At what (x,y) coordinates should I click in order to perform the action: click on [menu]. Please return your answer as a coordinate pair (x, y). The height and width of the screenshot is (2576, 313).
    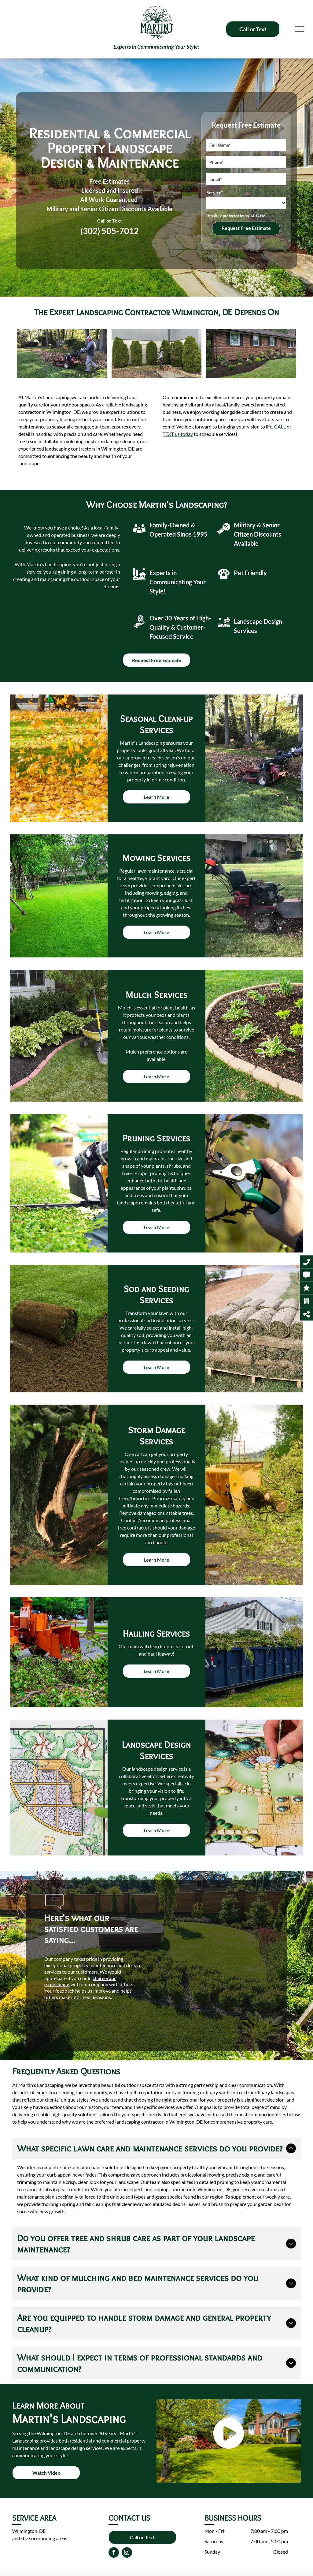
    Looking at the image, I should click on (299, 29).